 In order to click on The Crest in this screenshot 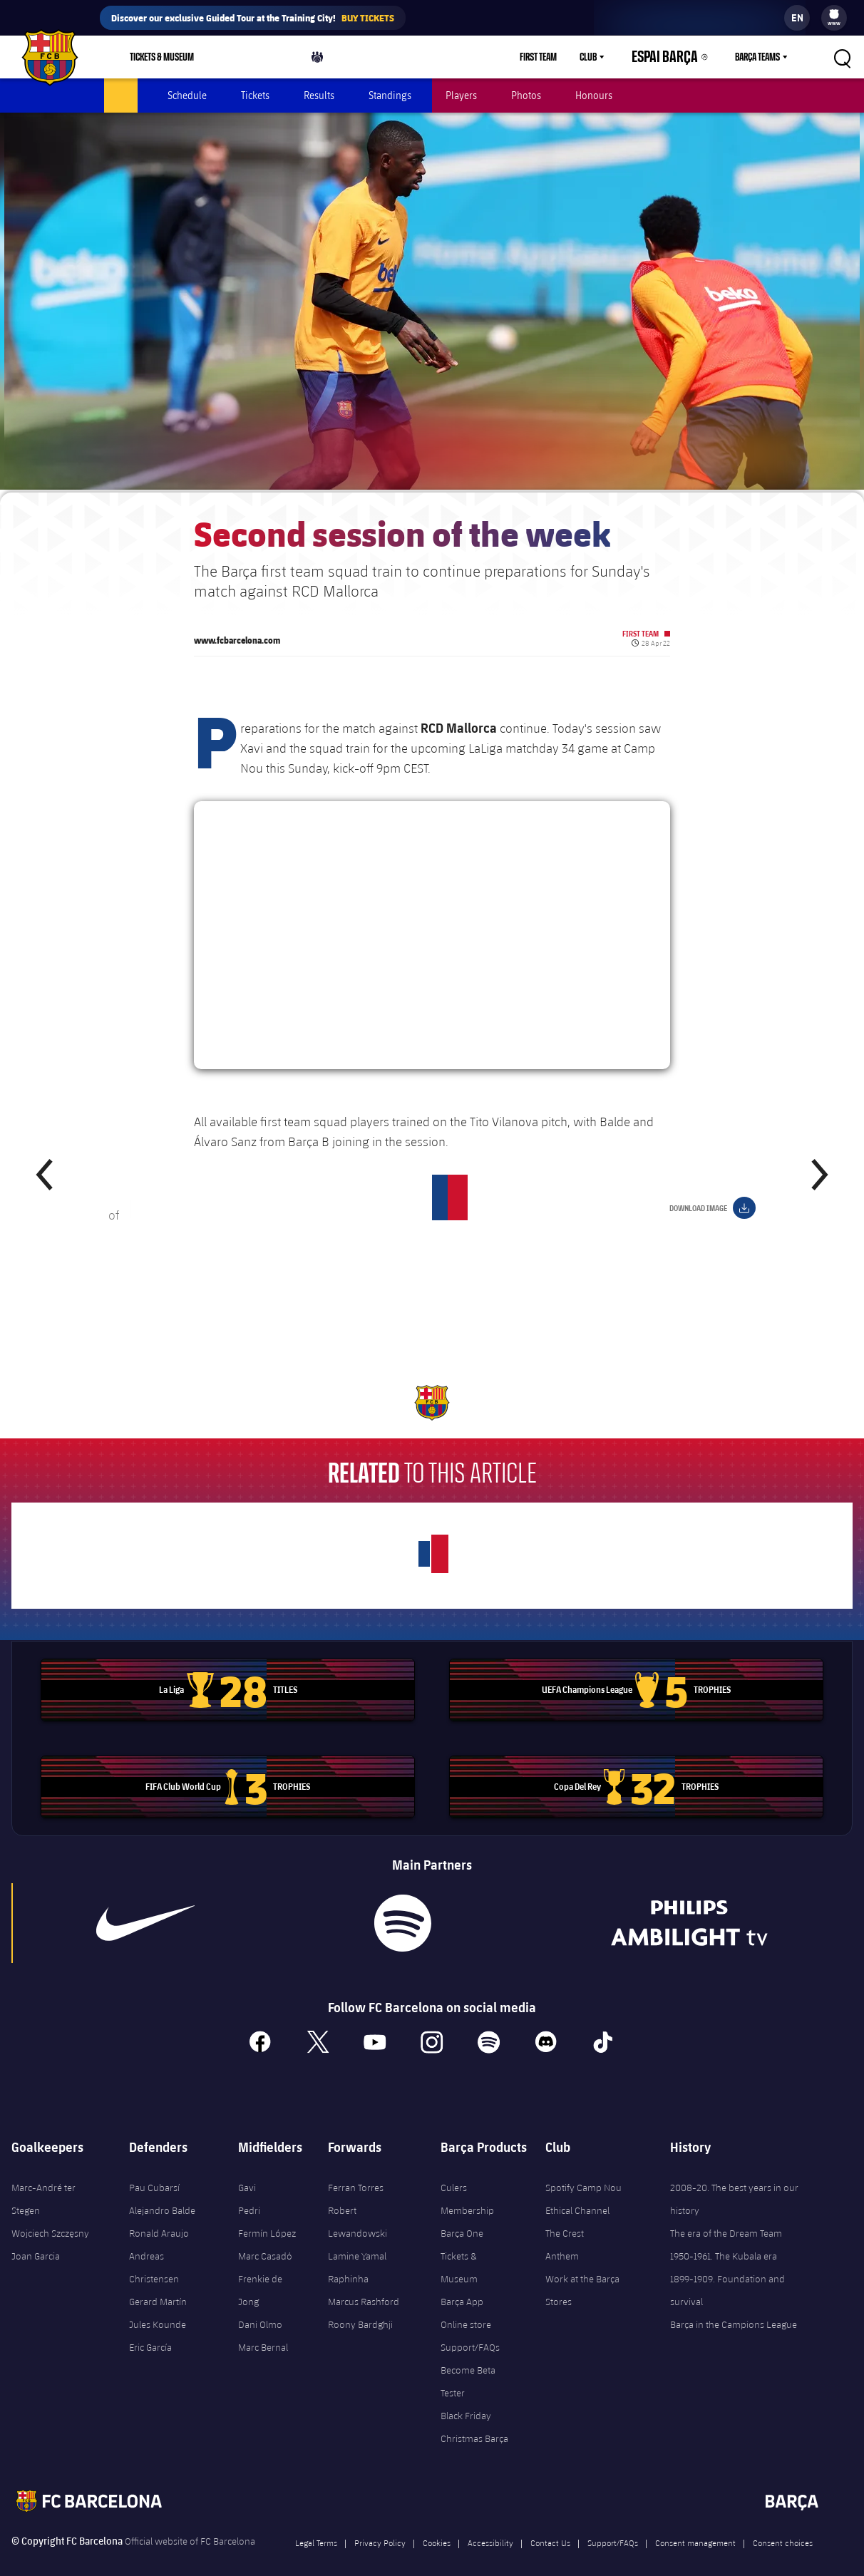, I will do `click(564, 2215)`.